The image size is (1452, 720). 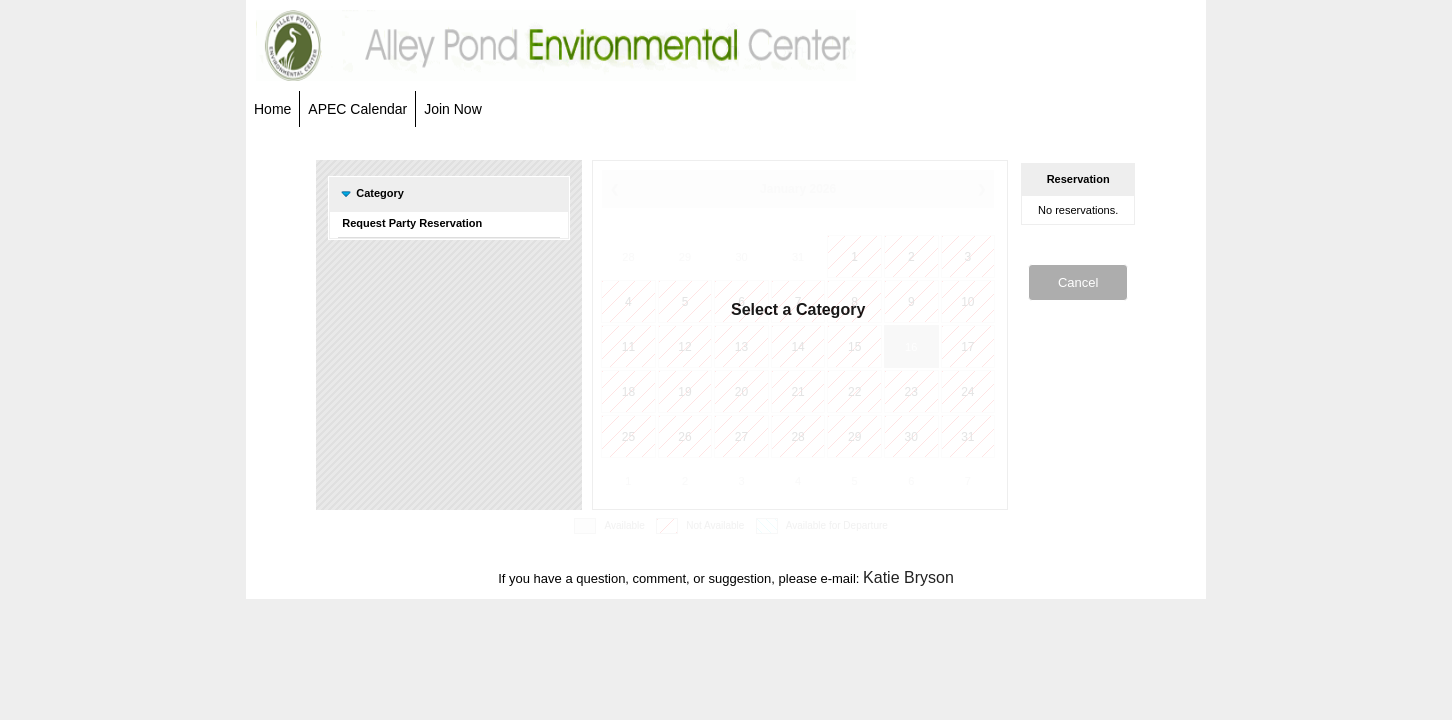 What do you see at coordinates (453, 109) in the screenshot?
I see `Join Now` at bounding box center [453, 109].